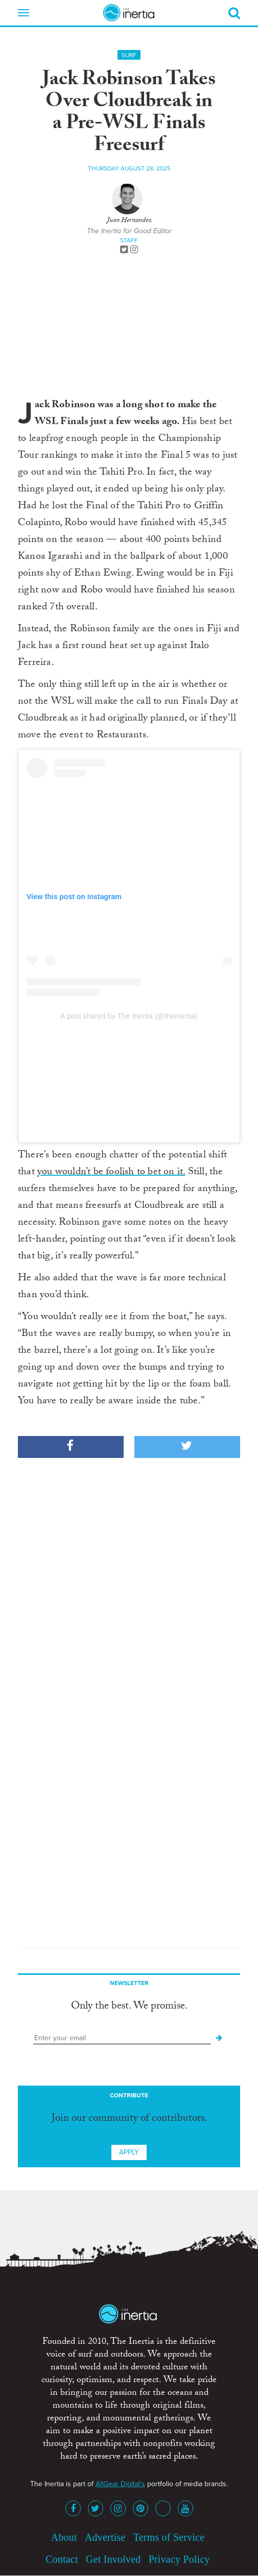 Image resolution: width=258 pixels, height=2576 pixels. I want to click on Contact, so click(61, 2559).